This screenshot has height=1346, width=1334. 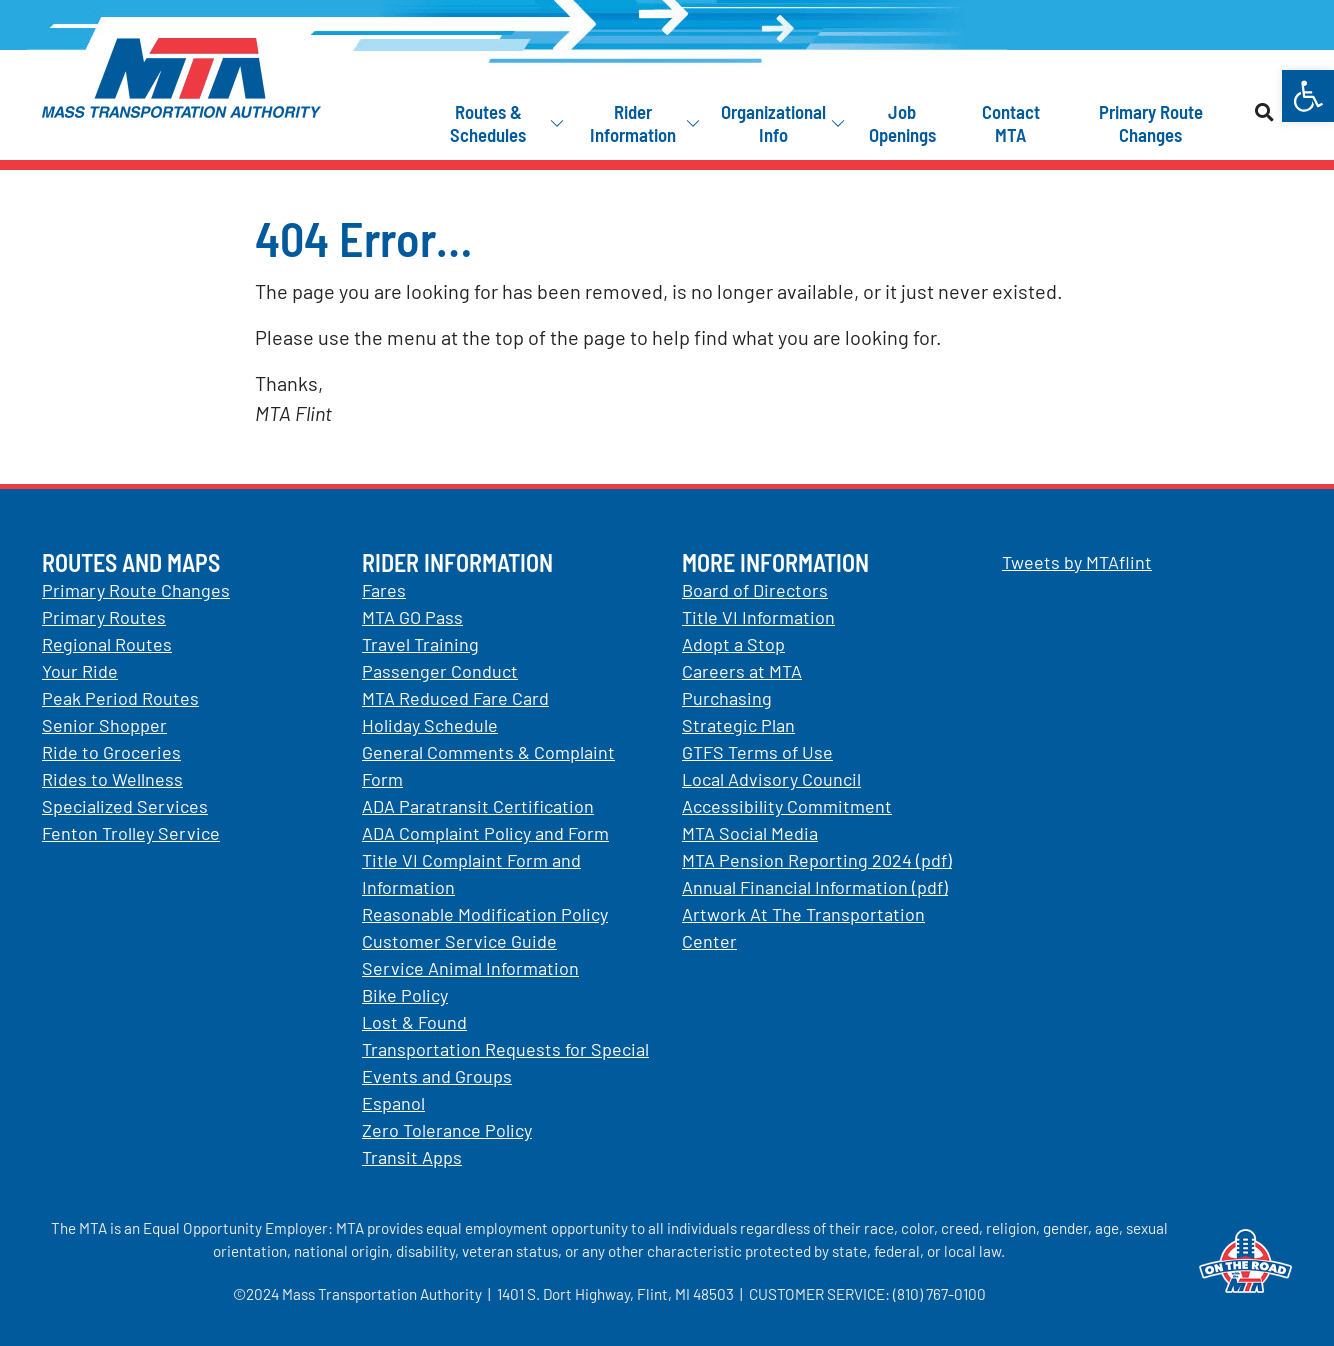 I want to click on Adopt a Stop [link], so click(x=733, y=644).